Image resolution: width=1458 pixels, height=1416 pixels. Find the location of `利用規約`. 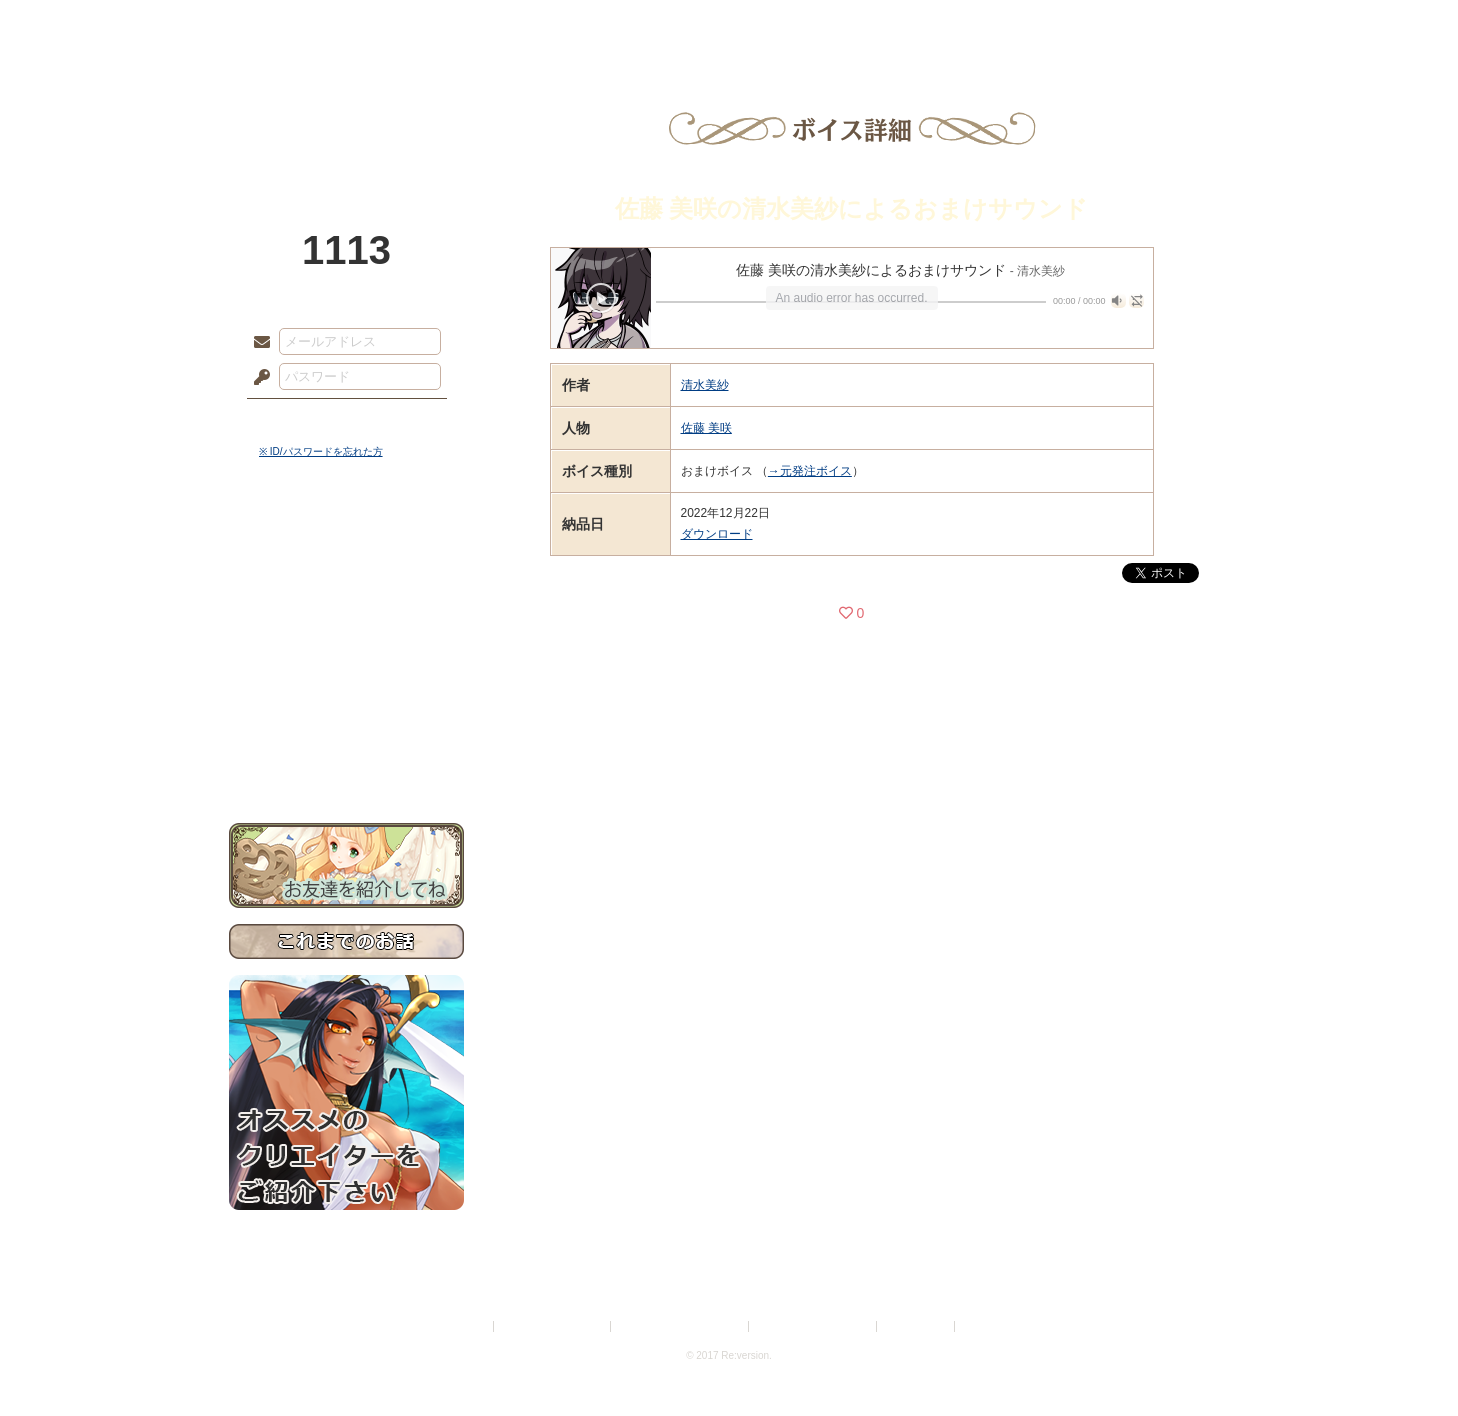

利用規約 is located at coordinates (466, 1326).